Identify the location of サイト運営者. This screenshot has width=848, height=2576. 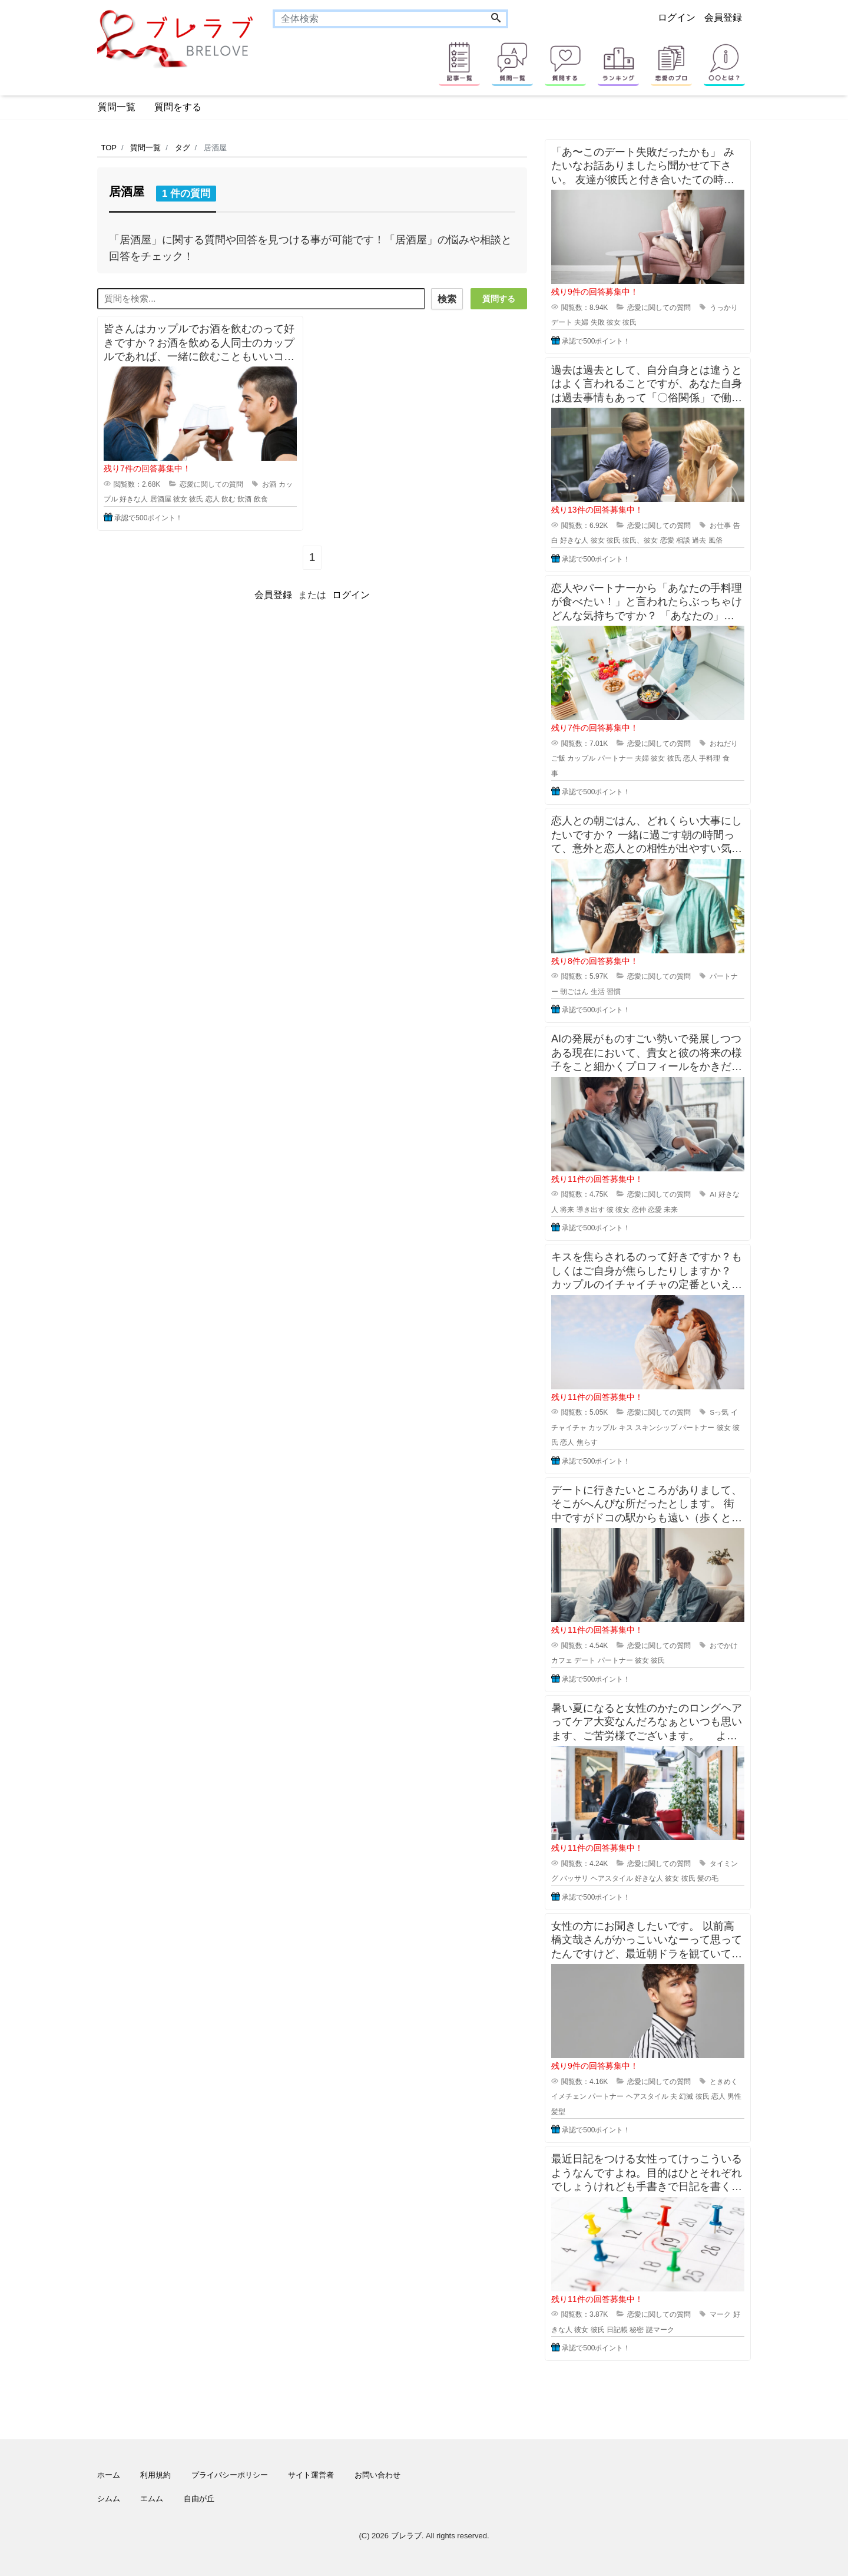
(311, 2475).